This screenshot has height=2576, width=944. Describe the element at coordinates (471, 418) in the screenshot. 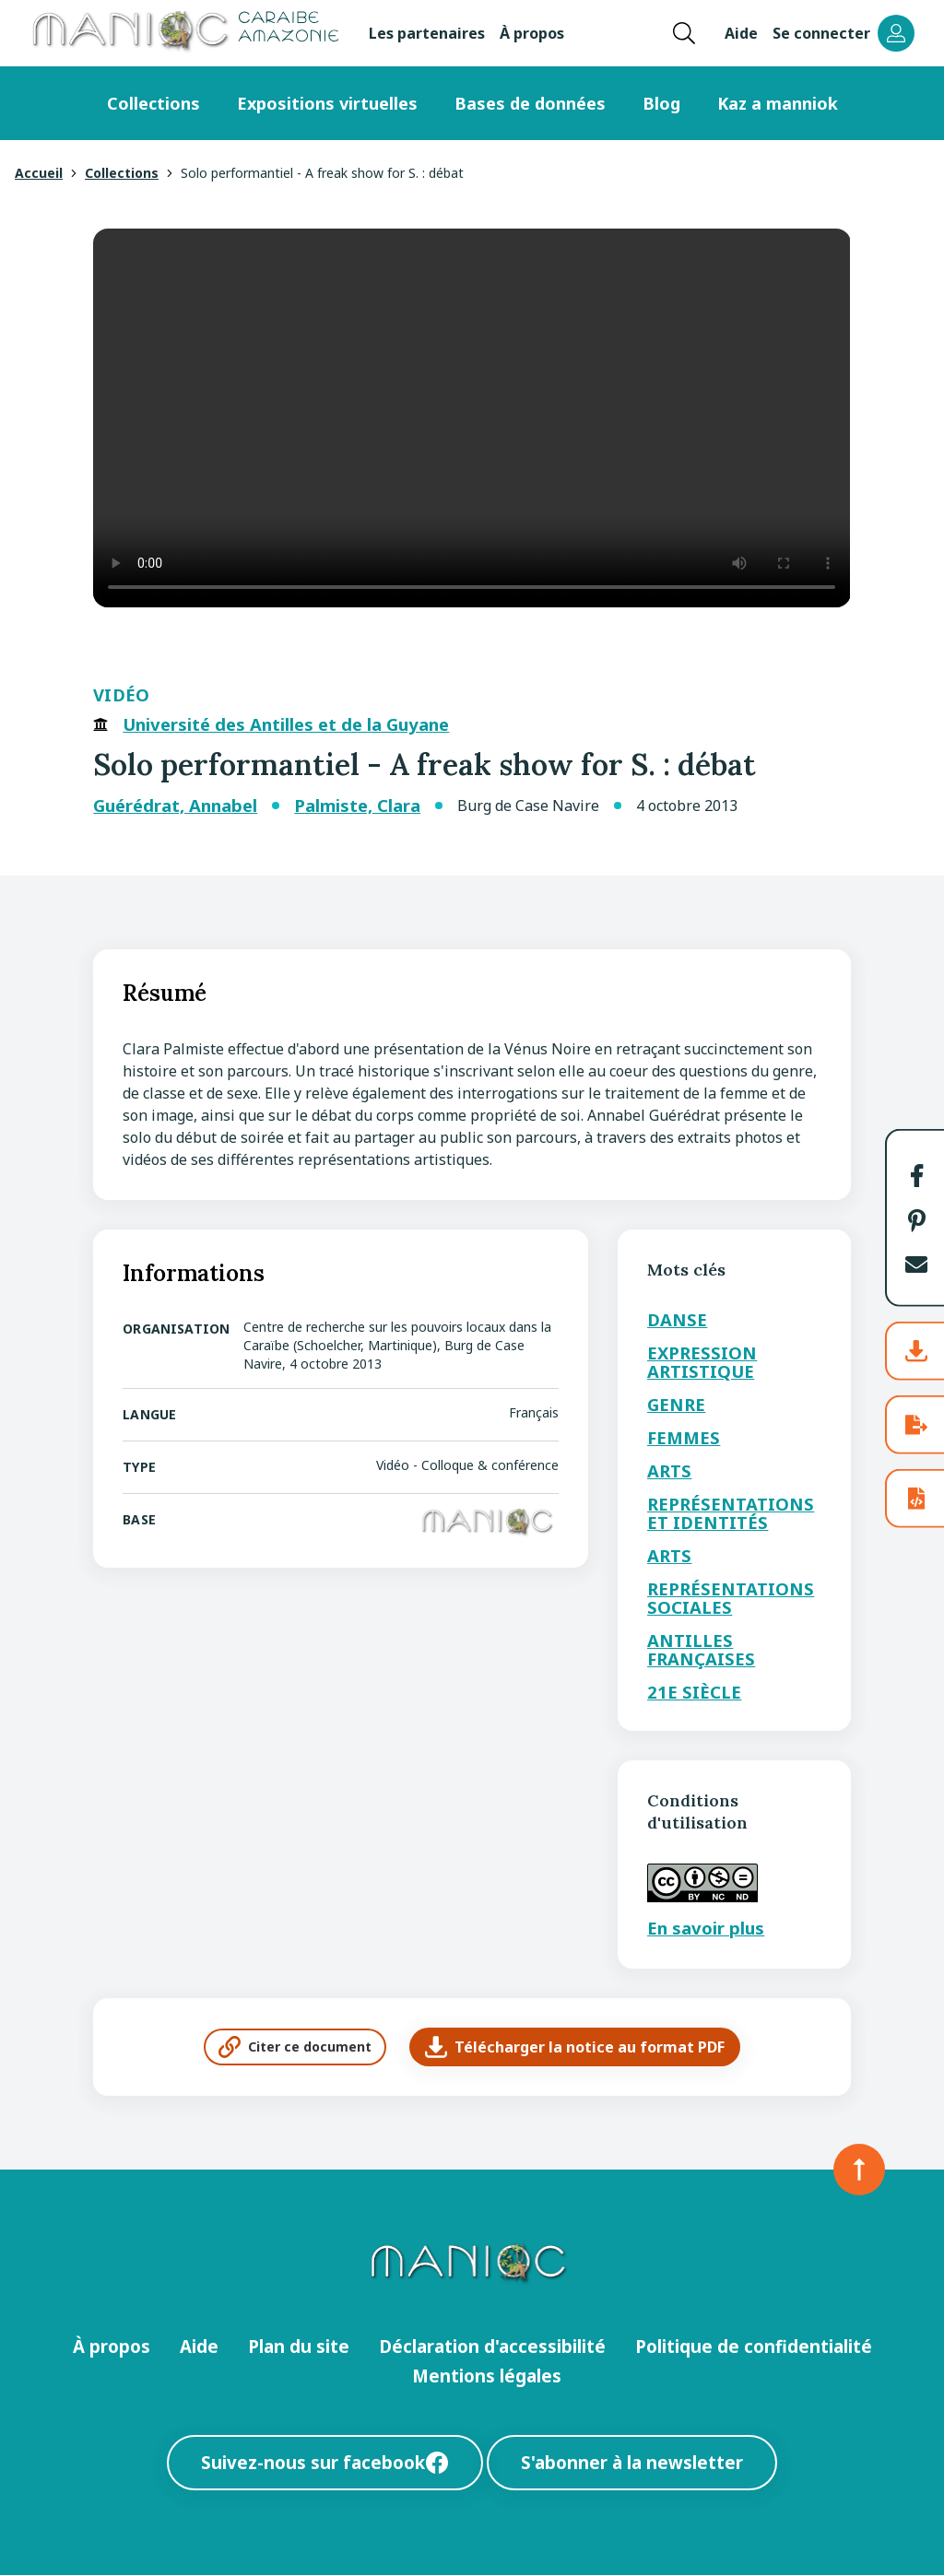

I see `Your browser does not support the video tag.` at that location.